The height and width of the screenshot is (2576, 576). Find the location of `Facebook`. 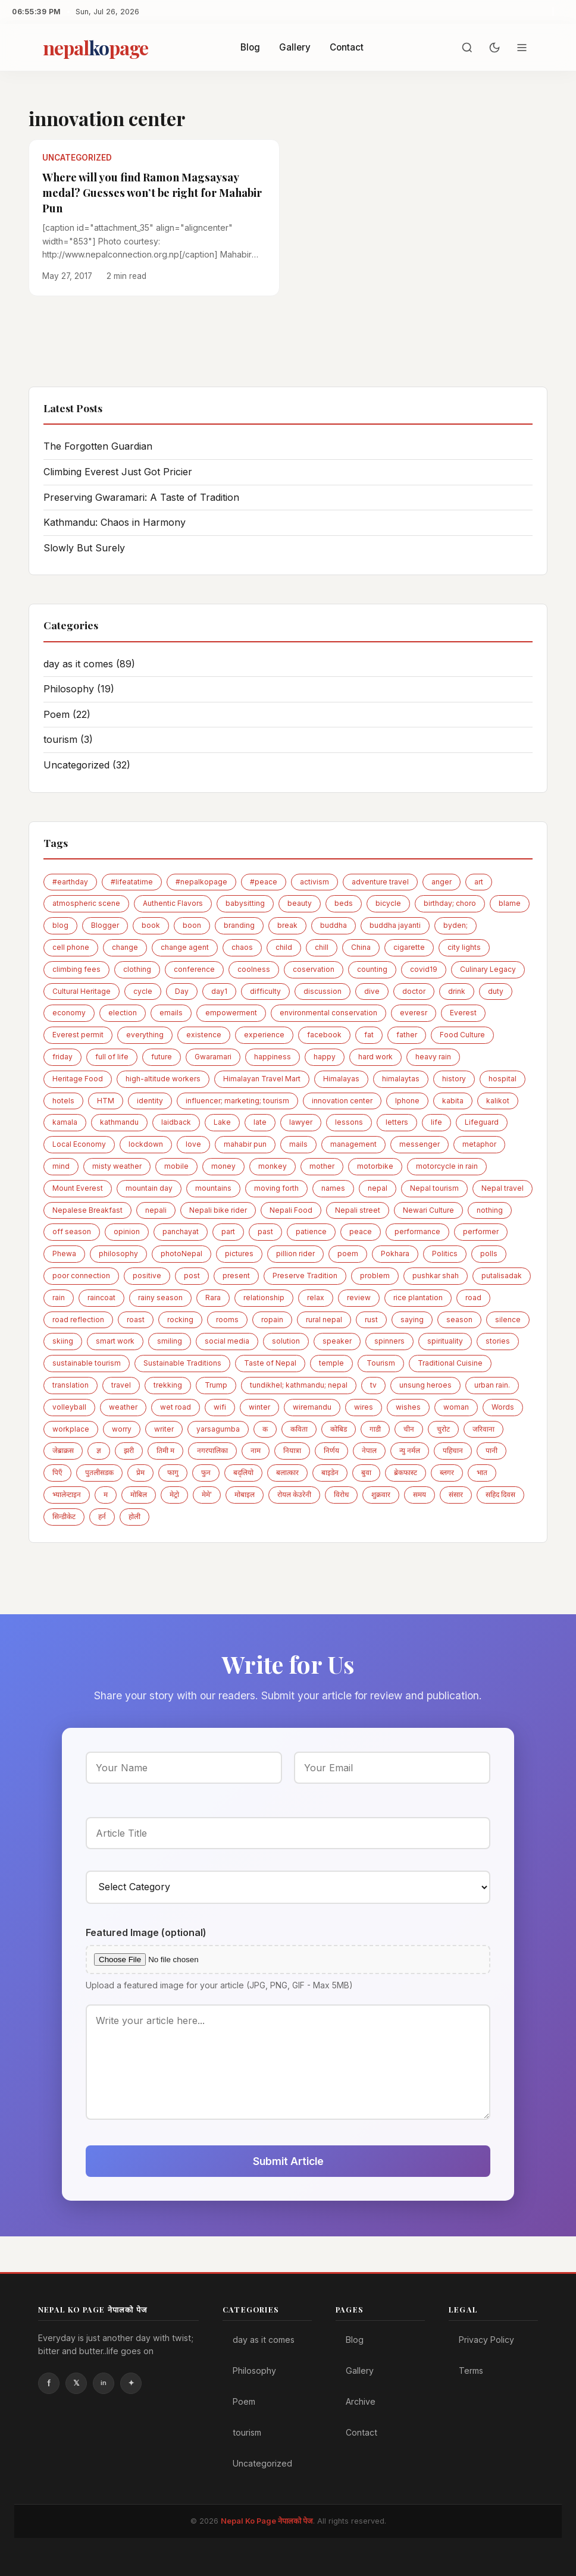

Facebook is located at coordinates (49, 2383).